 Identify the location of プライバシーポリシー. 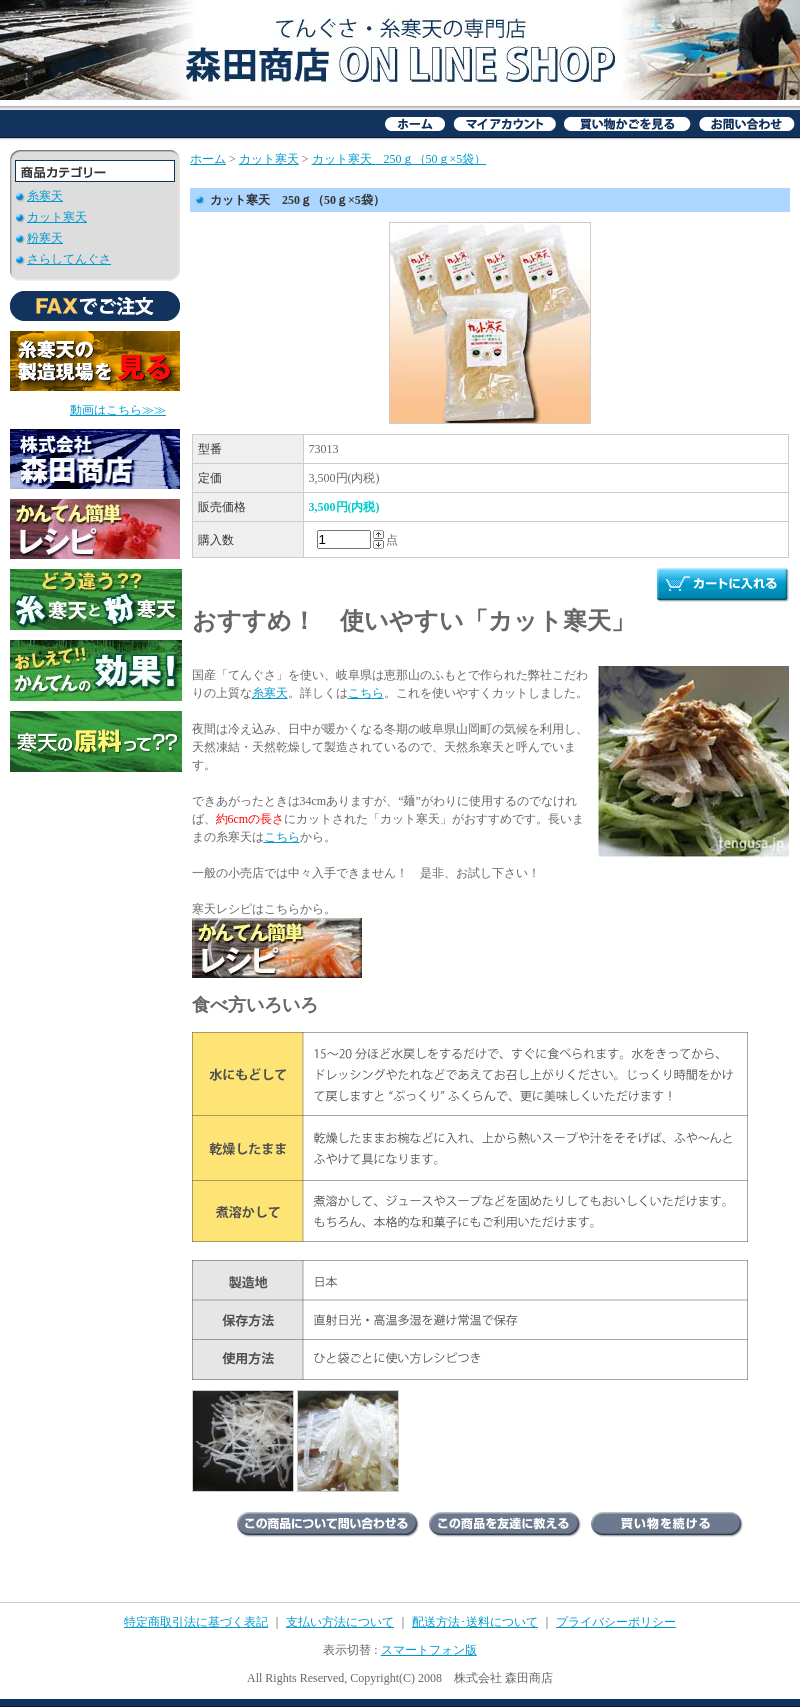
(616, 1622).